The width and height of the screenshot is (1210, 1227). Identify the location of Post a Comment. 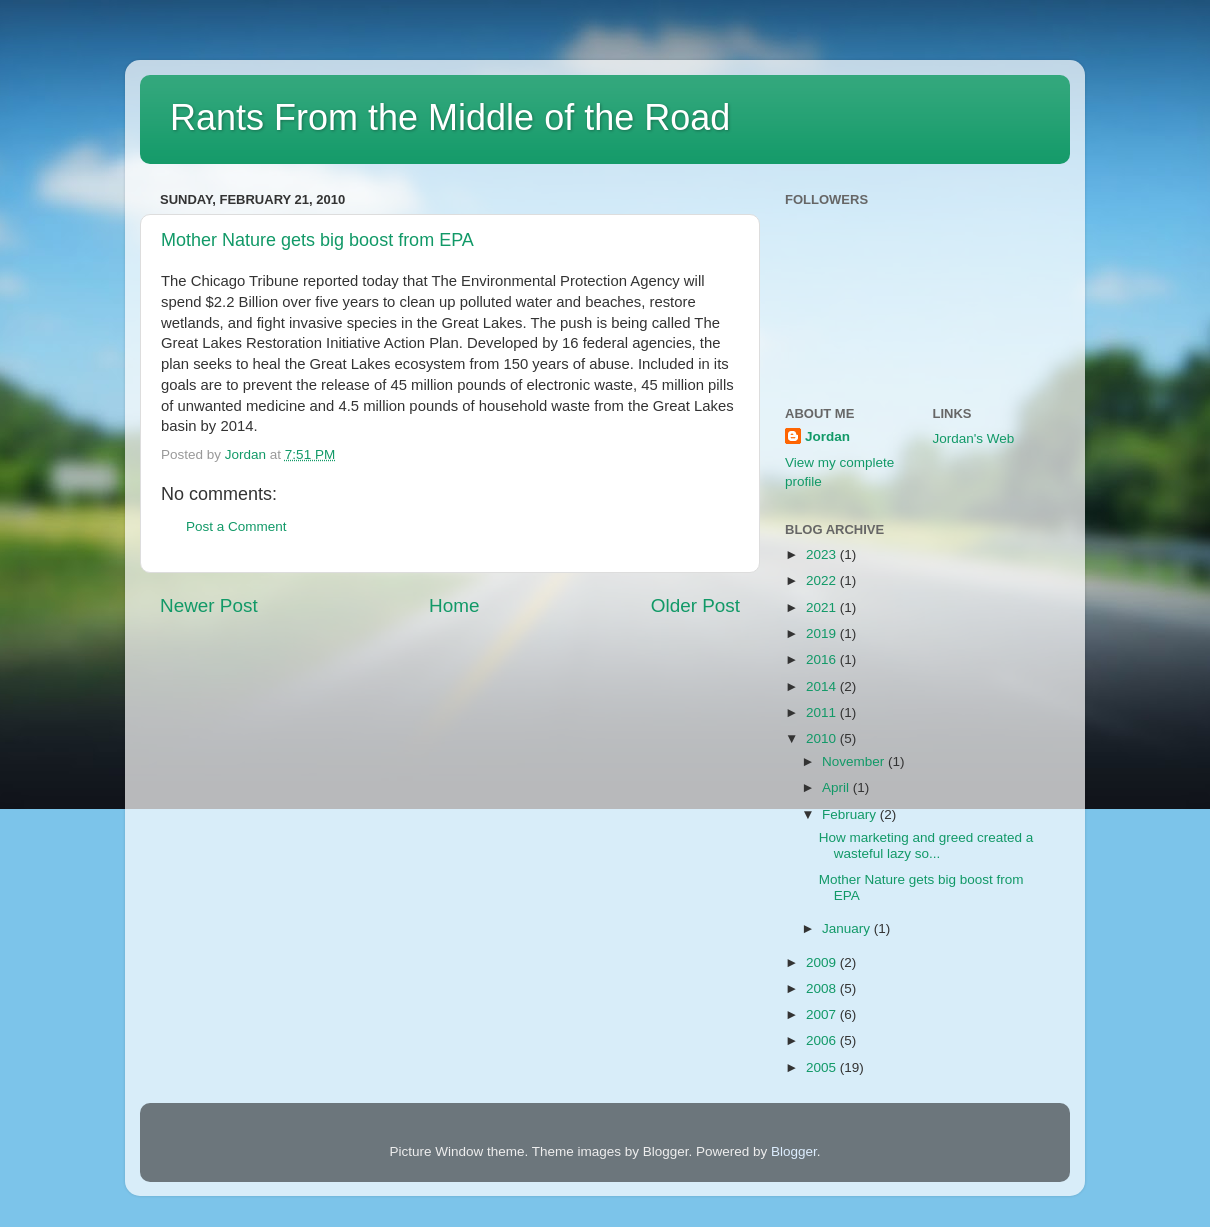
(236, 526).